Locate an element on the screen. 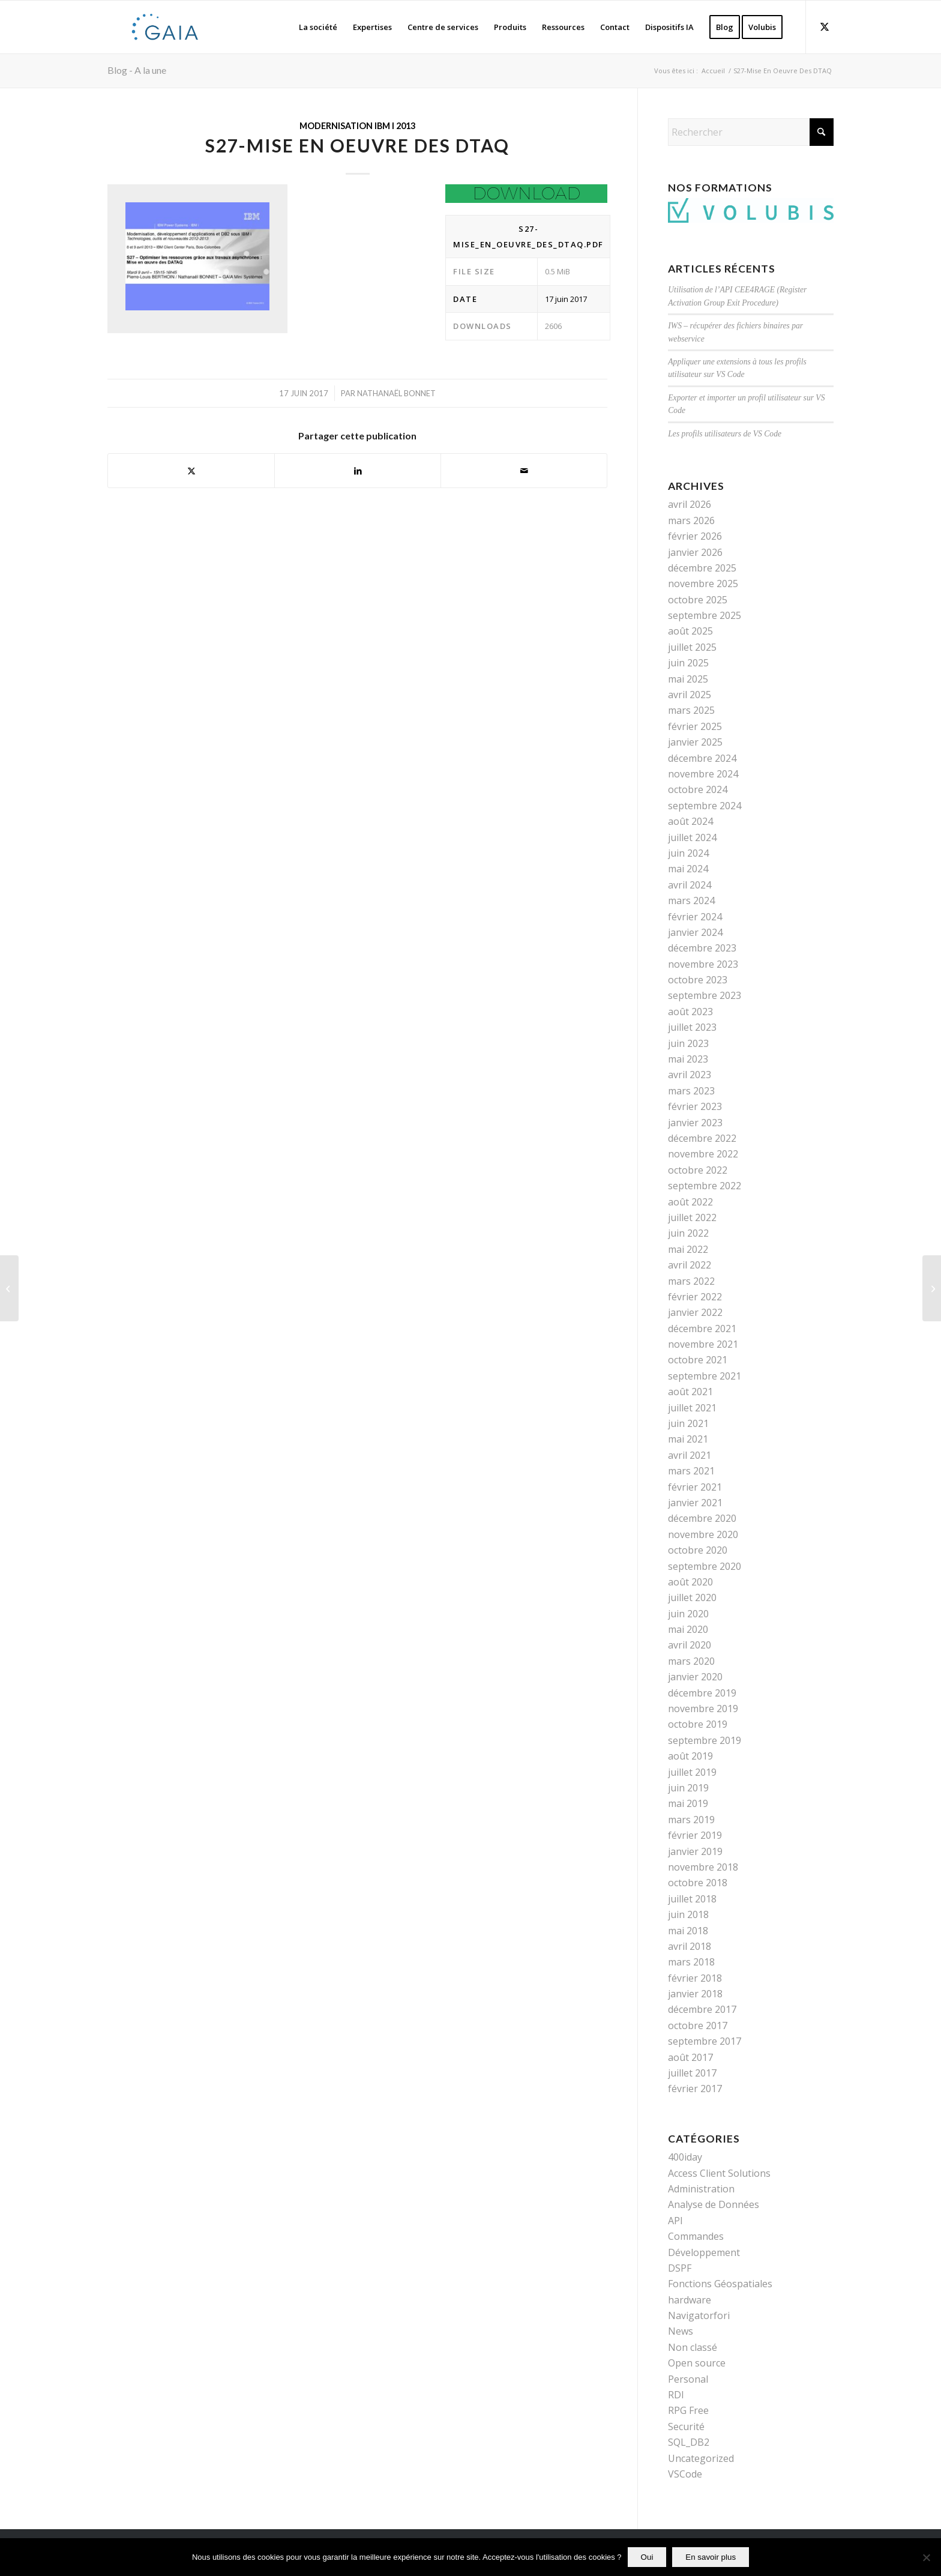 Image resolution: width=941 pixels, height=2576 pixels. septembre 2017 is located at coordinates (704, 2041).